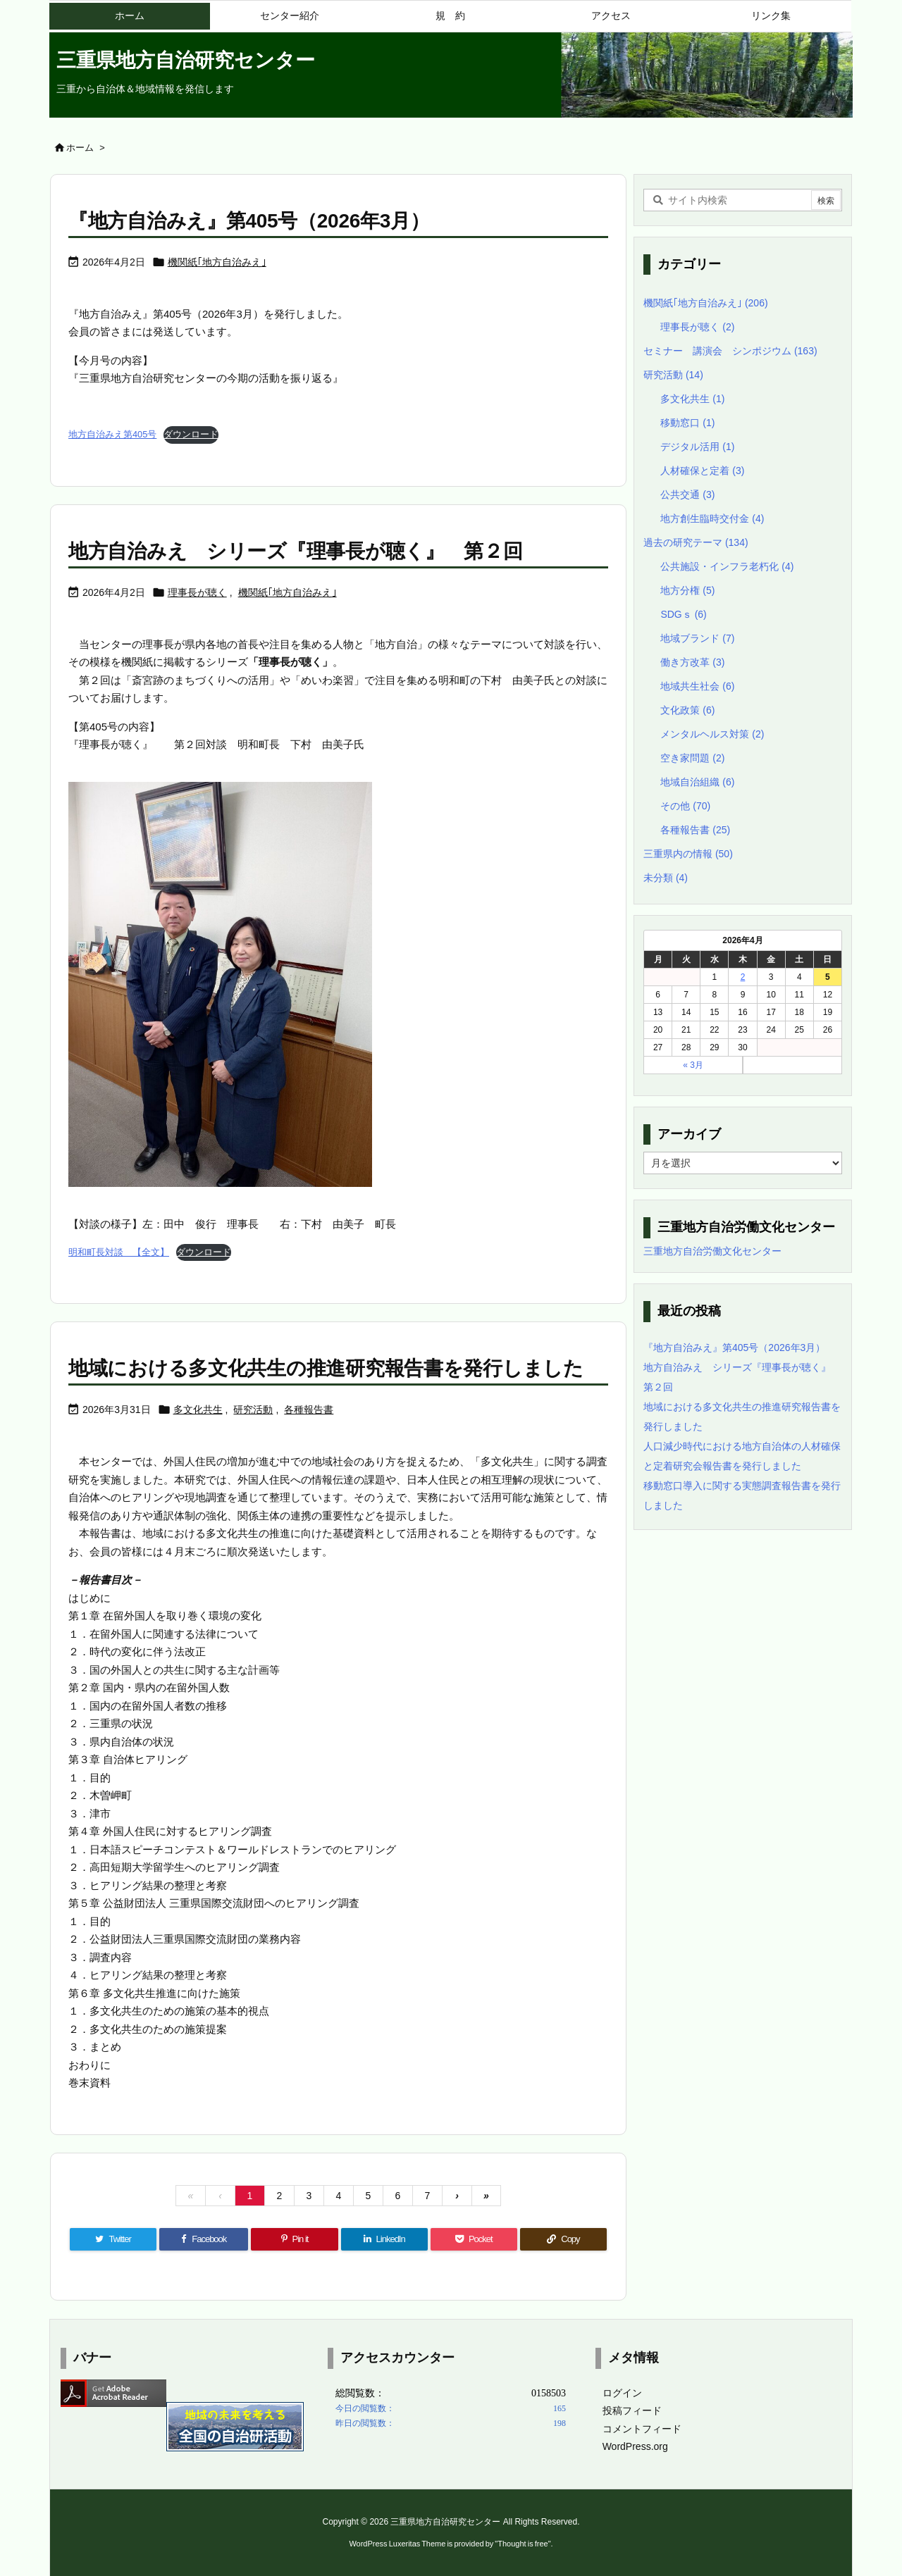 This screenshot has height=2576, width=902. I want to click on 地域自治組織, so click(697, 782).